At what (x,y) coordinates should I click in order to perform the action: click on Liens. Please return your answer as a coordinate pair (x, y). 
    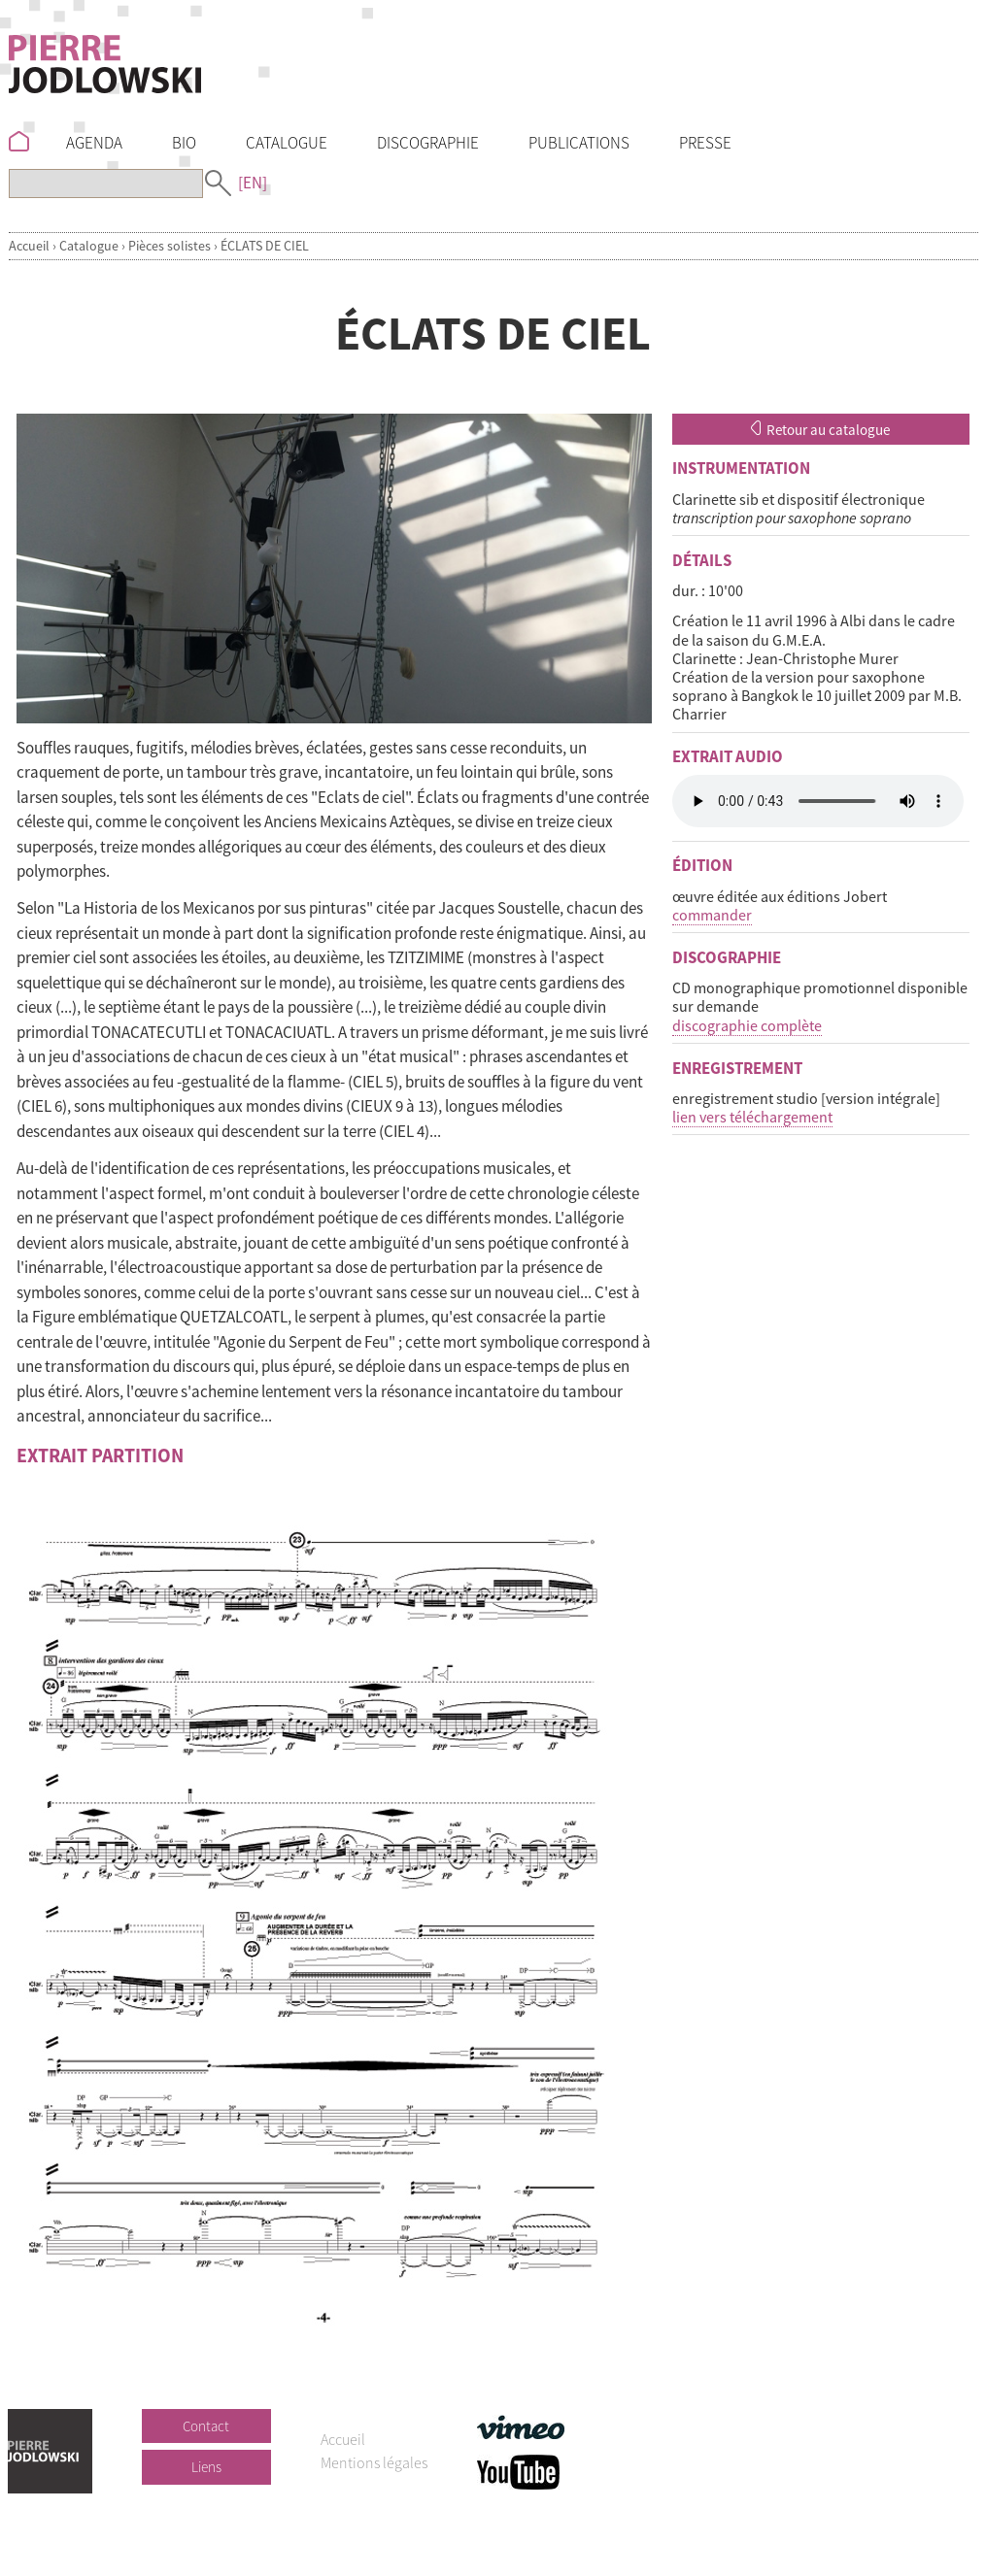
    Looking at the image, I should click on (206, 2467).